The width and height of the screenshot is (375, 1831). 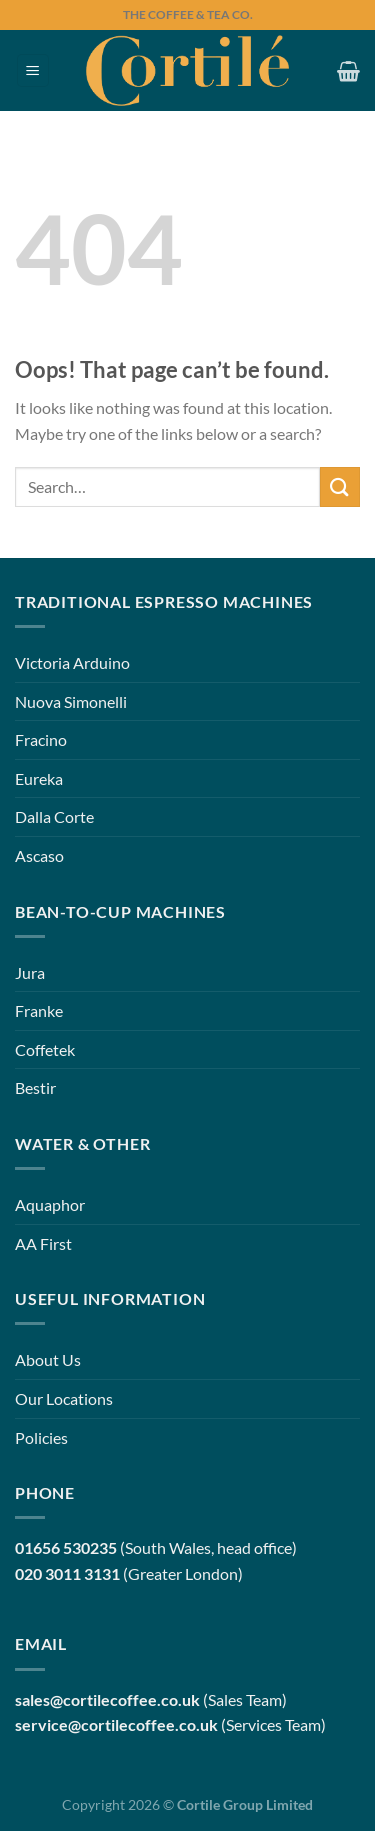 I want to click on Aquaphor, so click(x=50, y=1204).